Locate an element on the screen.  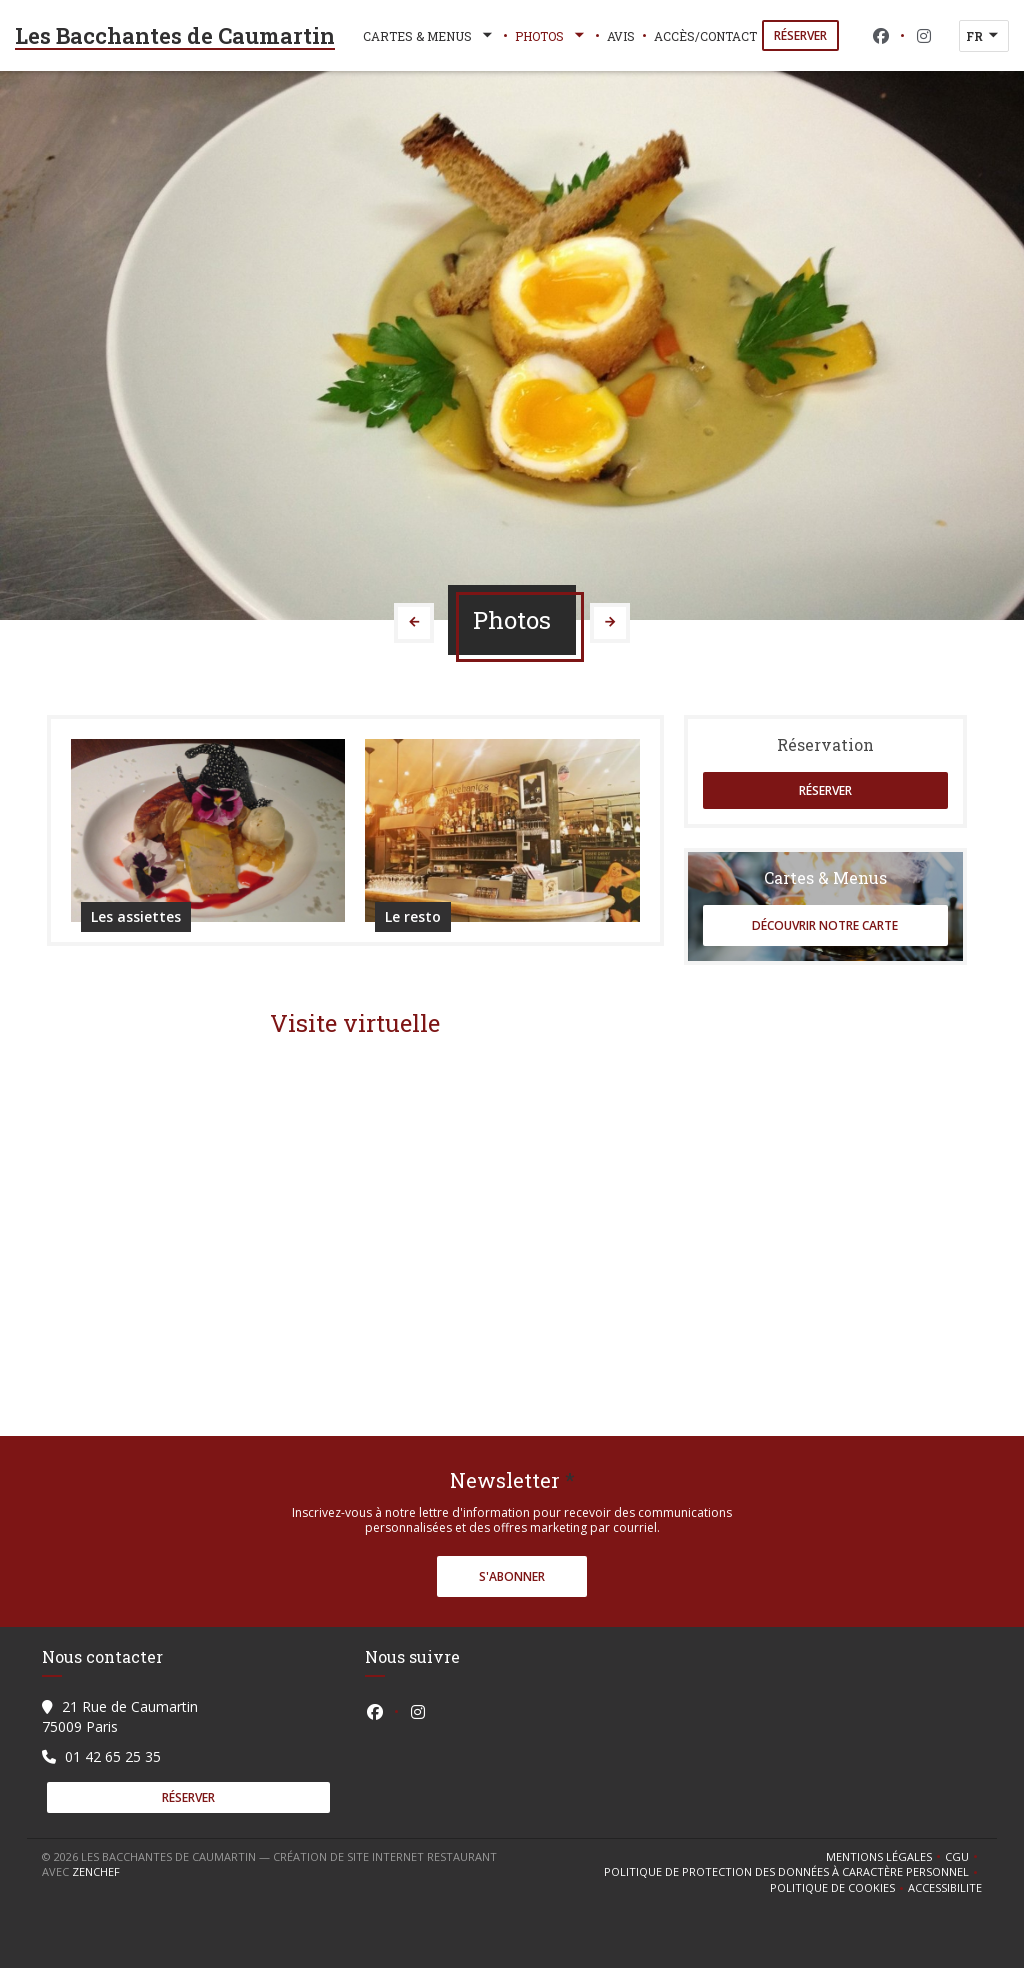
Avis is located at coordinates (621, 36).